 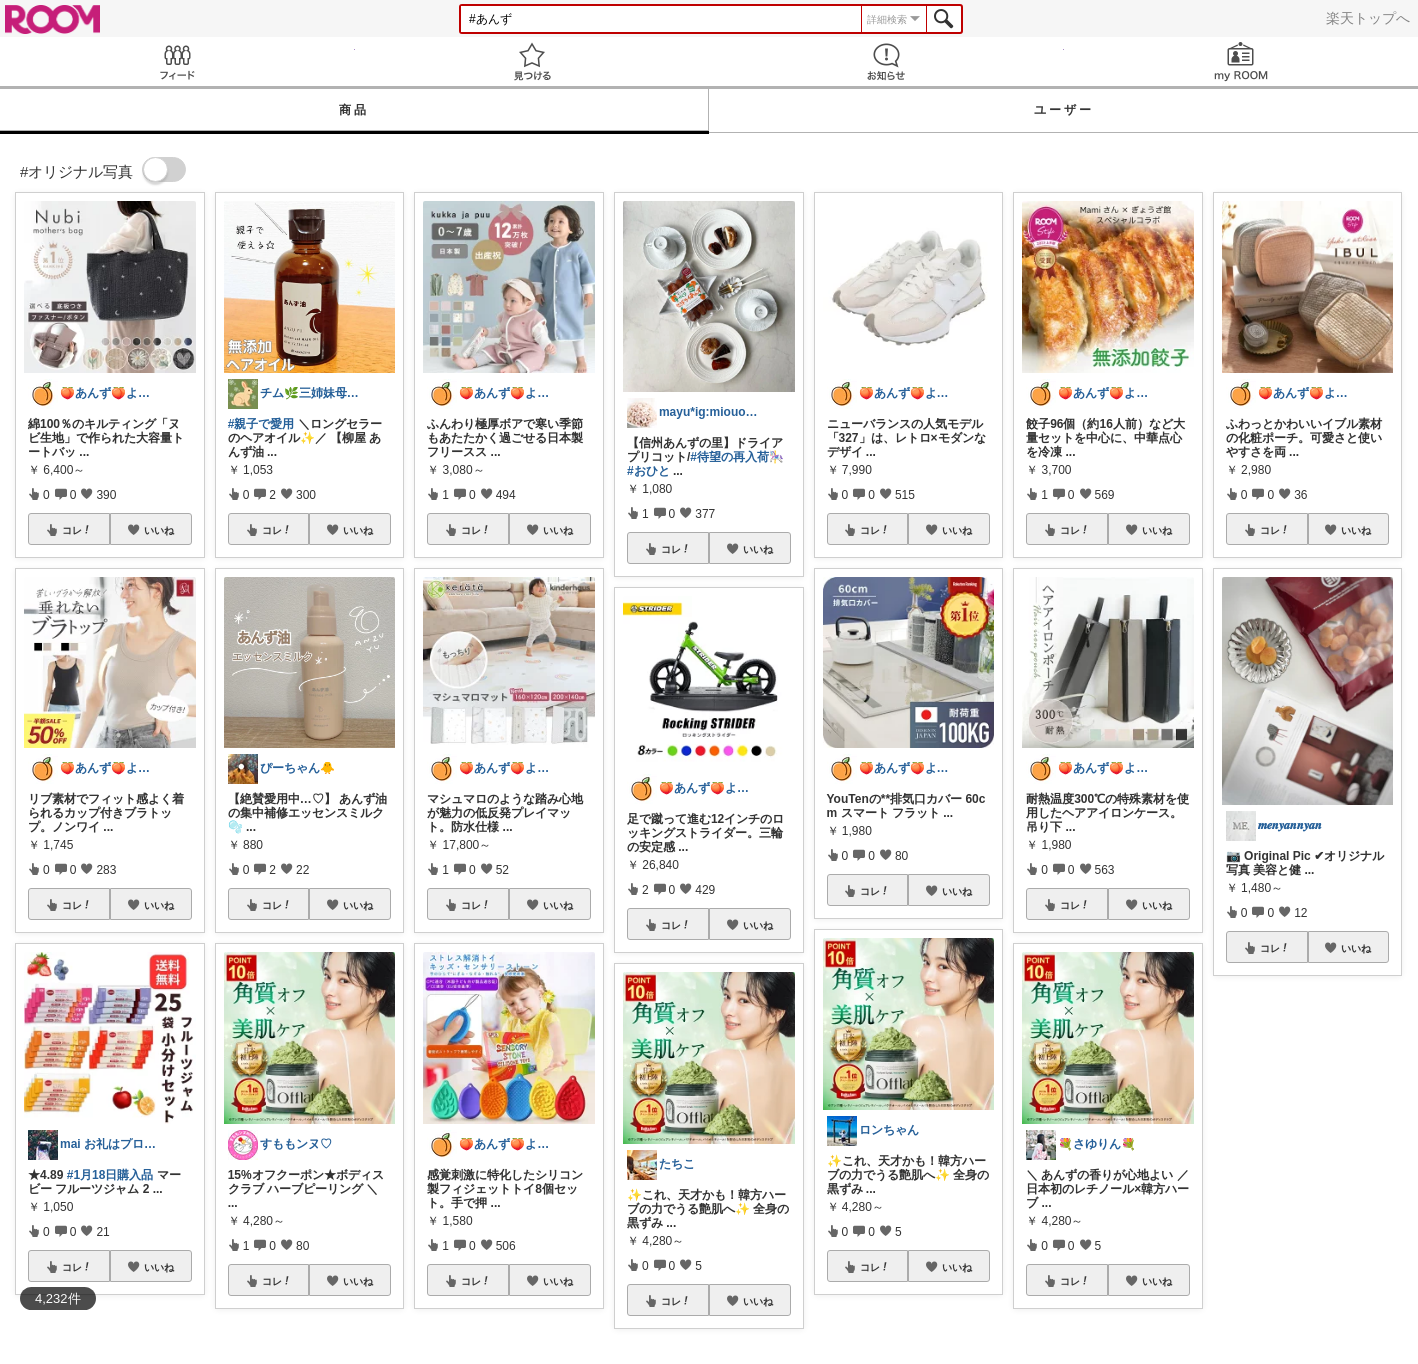 I want to click on 楽天トップへ, so click(x=1368, y=18).